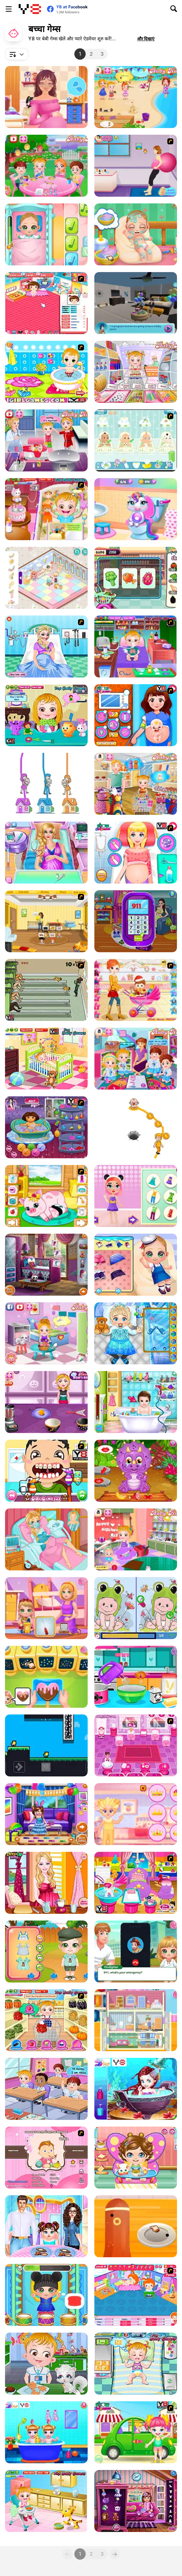 This screenshot has width=182, height=2576. I want to click on [Baby Hazel Learn Animals], so click(46, 2364).